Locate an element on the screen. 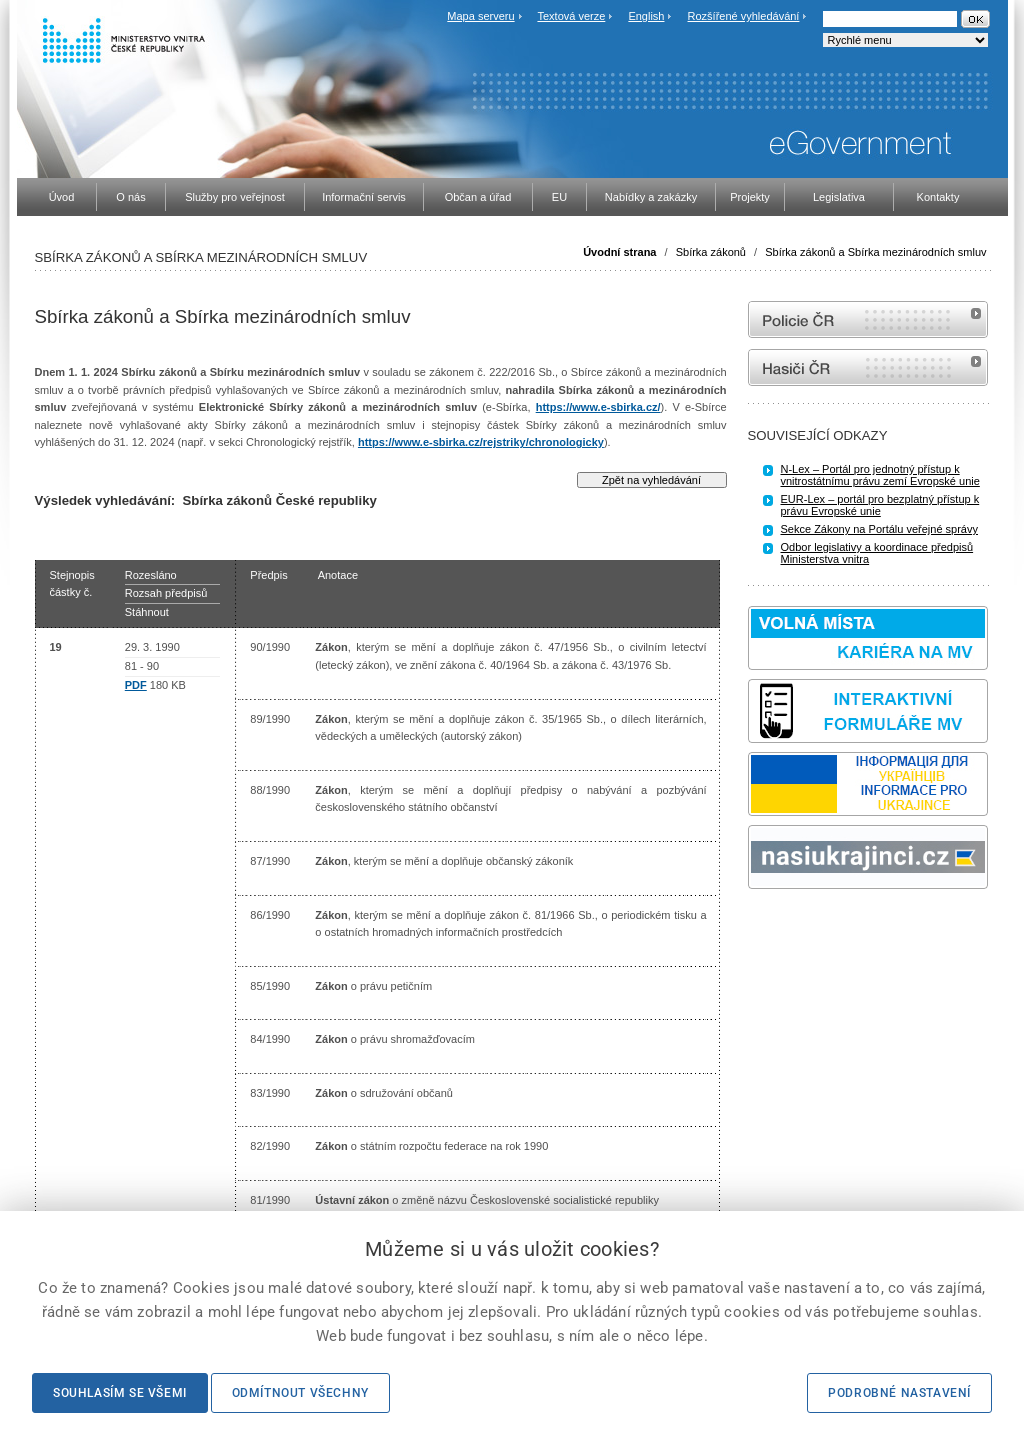 This screenshot has width=1024, height=1433. Souhlasím se všemi is located at coordinates (120, 1393).